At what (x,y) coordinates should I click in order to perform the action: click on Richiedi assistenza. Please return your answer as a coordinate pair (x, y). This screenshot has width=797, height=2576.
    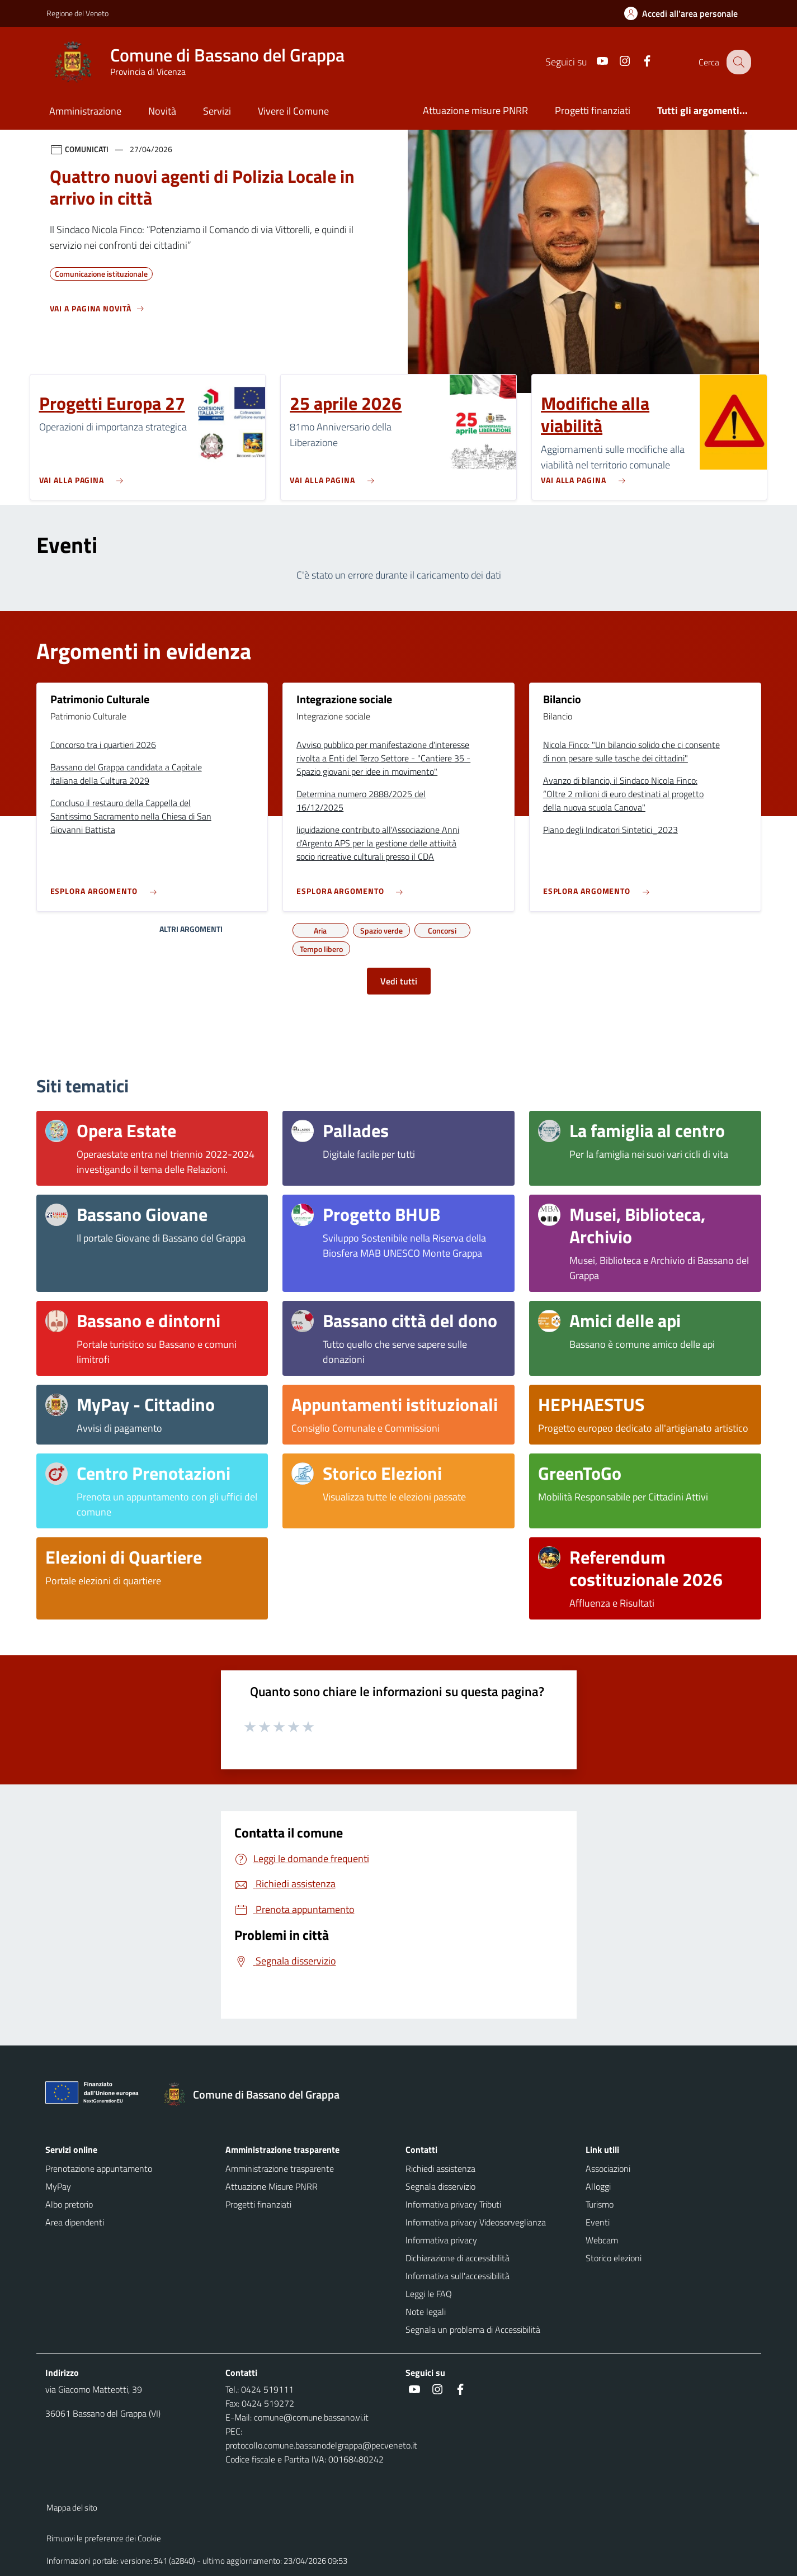
    Looking at the image, I should click on (440, 2168).